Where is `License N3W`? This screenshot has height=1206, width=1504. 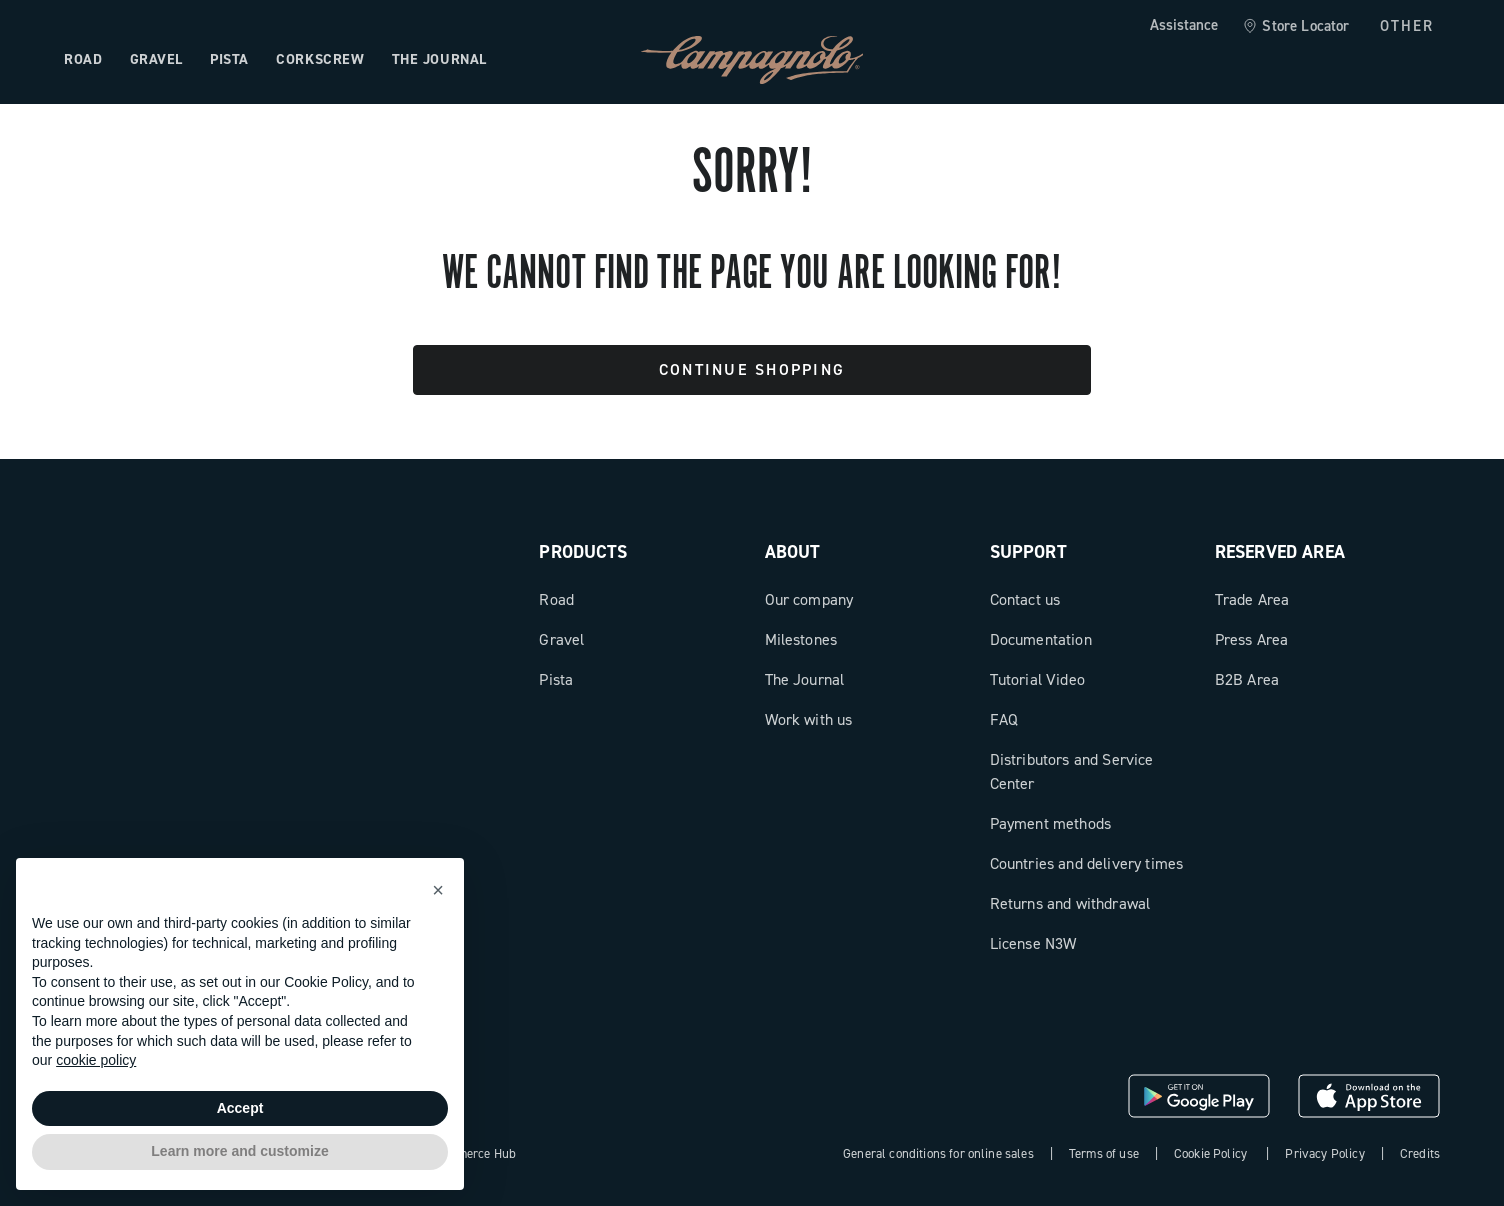
License N3W is located at coordinates (1033, 943).